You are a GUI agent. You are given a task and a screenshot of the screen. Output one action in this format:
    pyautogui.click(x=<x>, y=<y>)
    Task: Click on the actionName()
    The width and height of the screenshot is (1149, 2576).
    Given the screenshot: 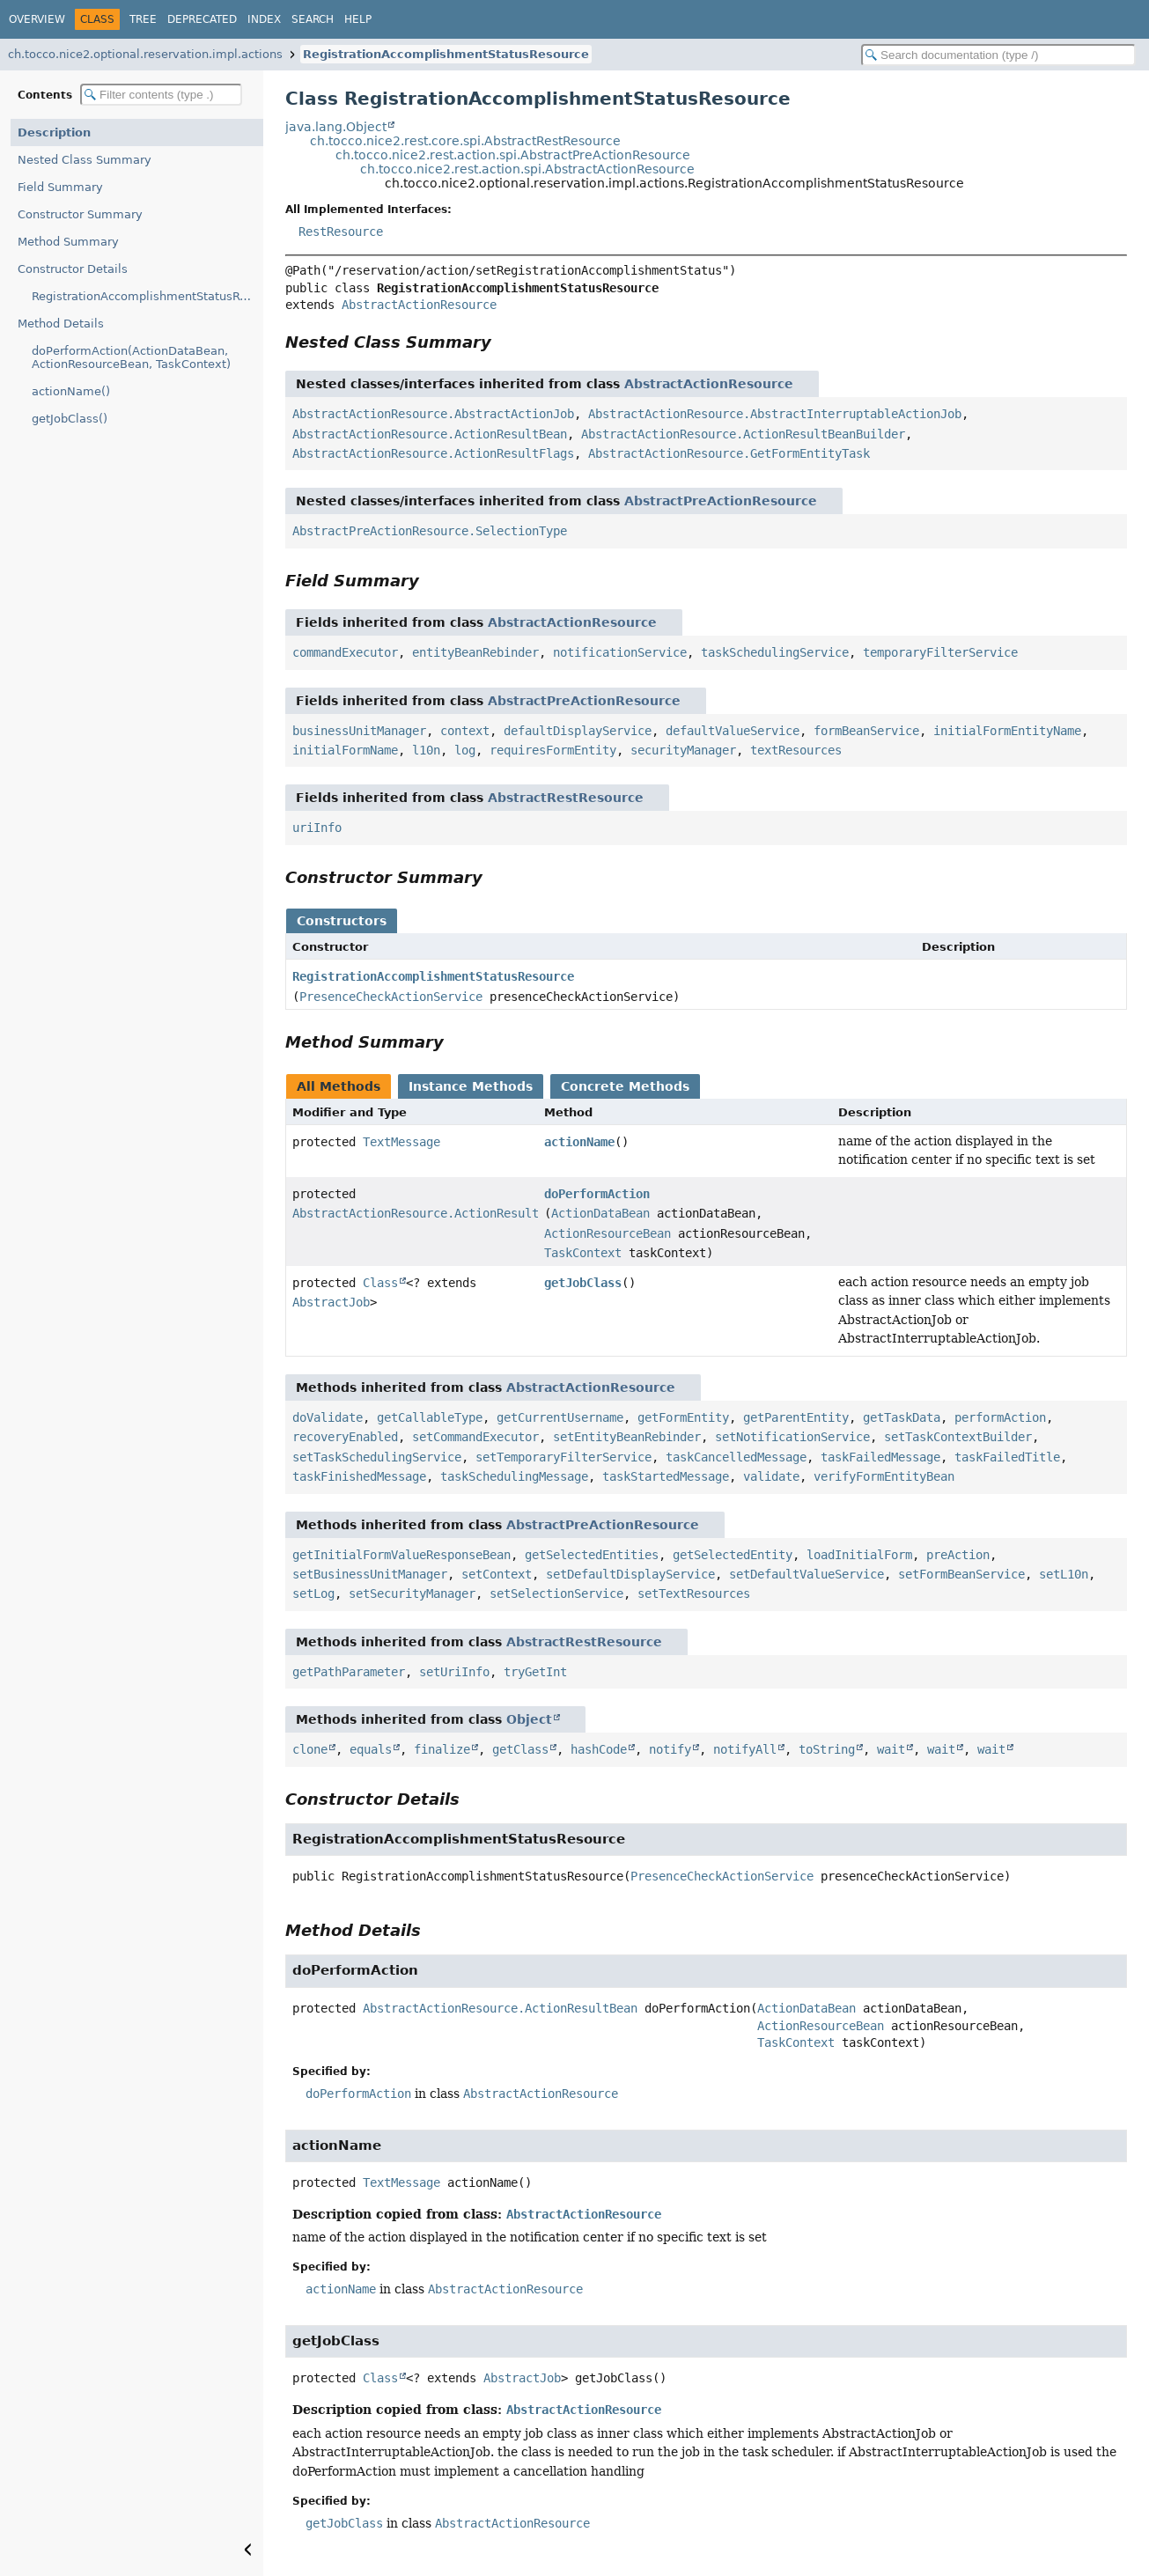 What is the action you would take?
    pyautogui.click(x=71, y=391)
    